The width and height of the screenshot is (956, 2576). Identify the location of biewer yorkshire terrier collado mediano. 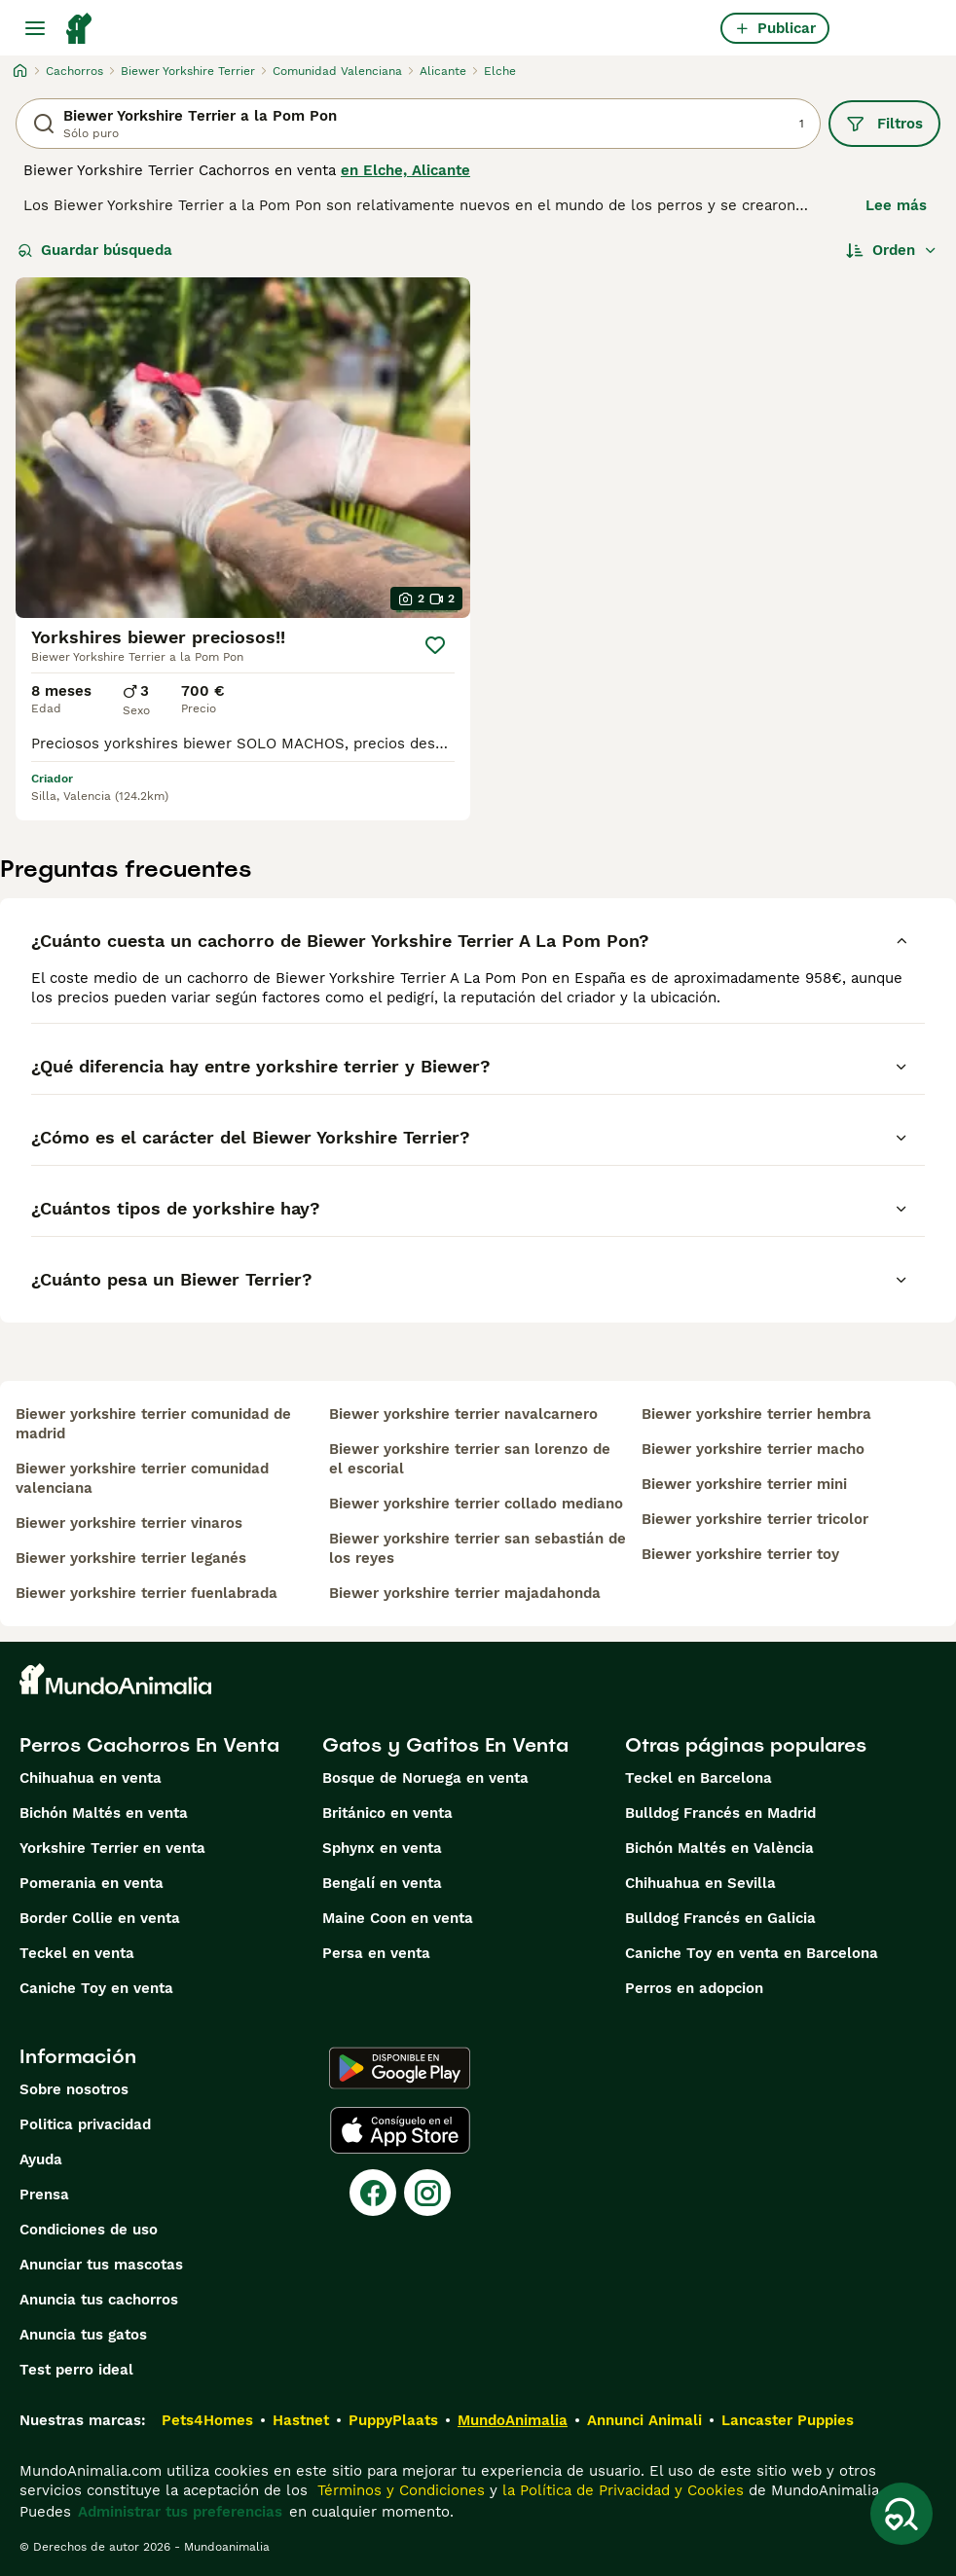
(476, 1503).